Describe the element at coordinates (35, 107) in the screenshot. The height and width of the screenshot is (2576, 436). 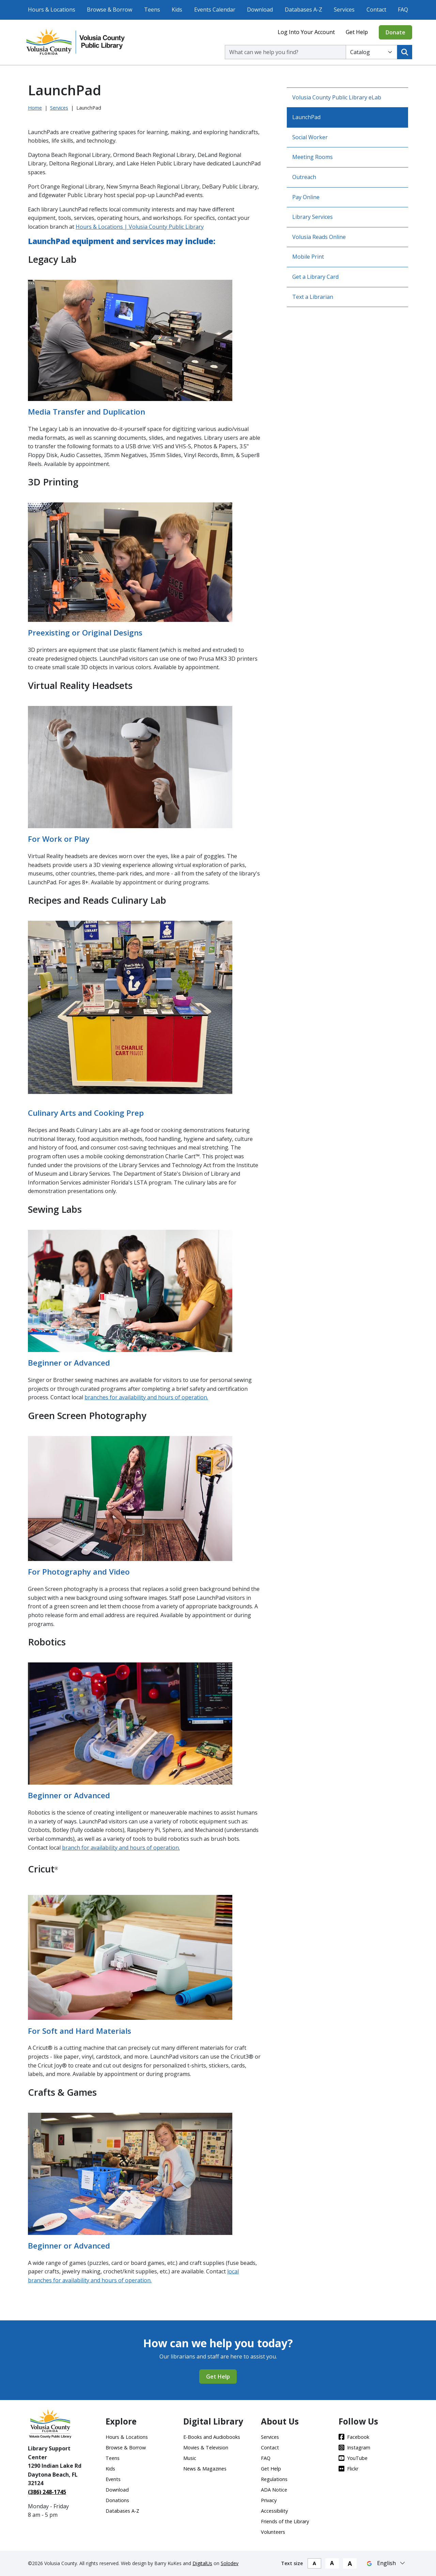
I see `Home` at that location.